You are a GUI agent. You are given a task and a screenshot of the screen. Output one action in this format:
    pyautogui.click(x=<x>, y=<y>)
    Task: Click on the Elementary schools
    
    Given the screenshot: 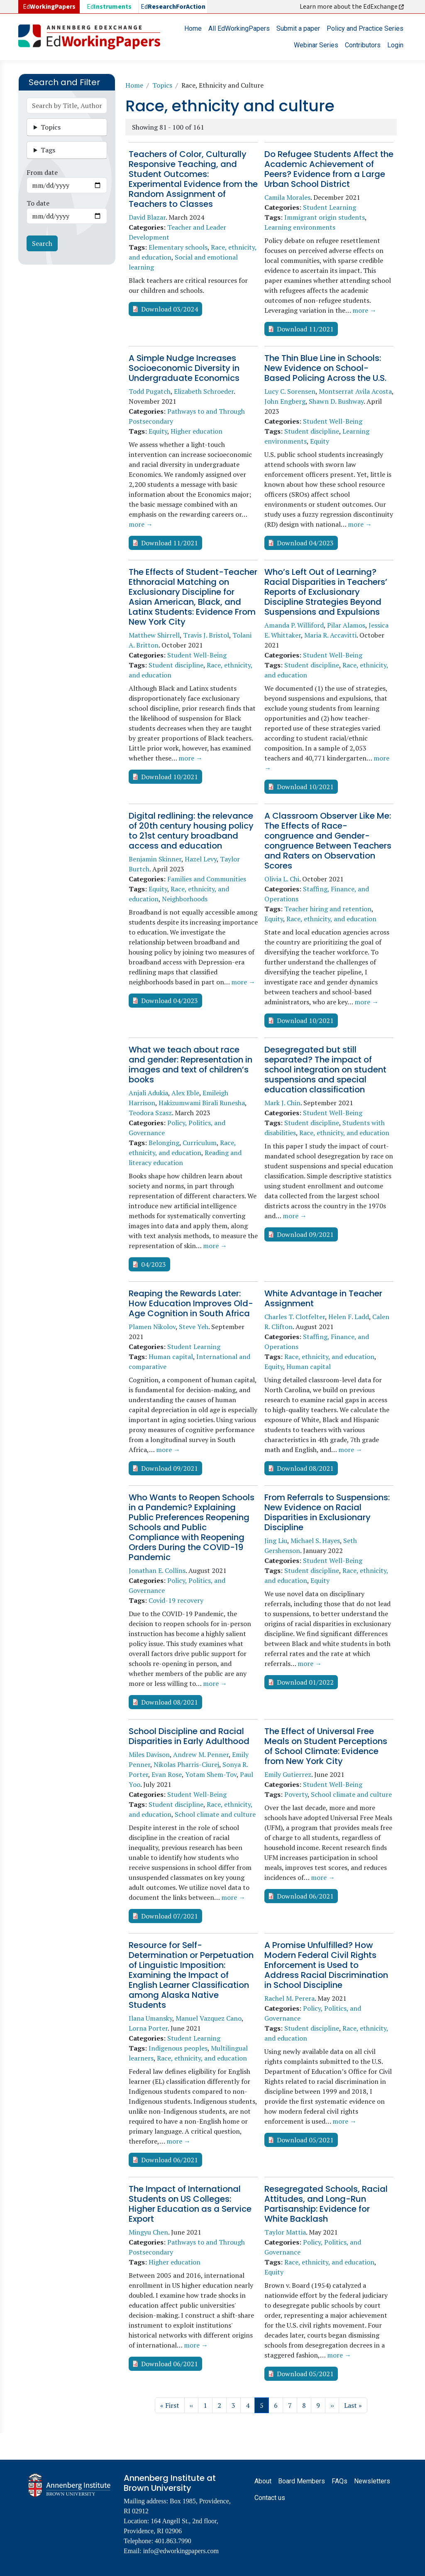 What is the action you would take?
    pyautogui.click(x=178, y=247)
    